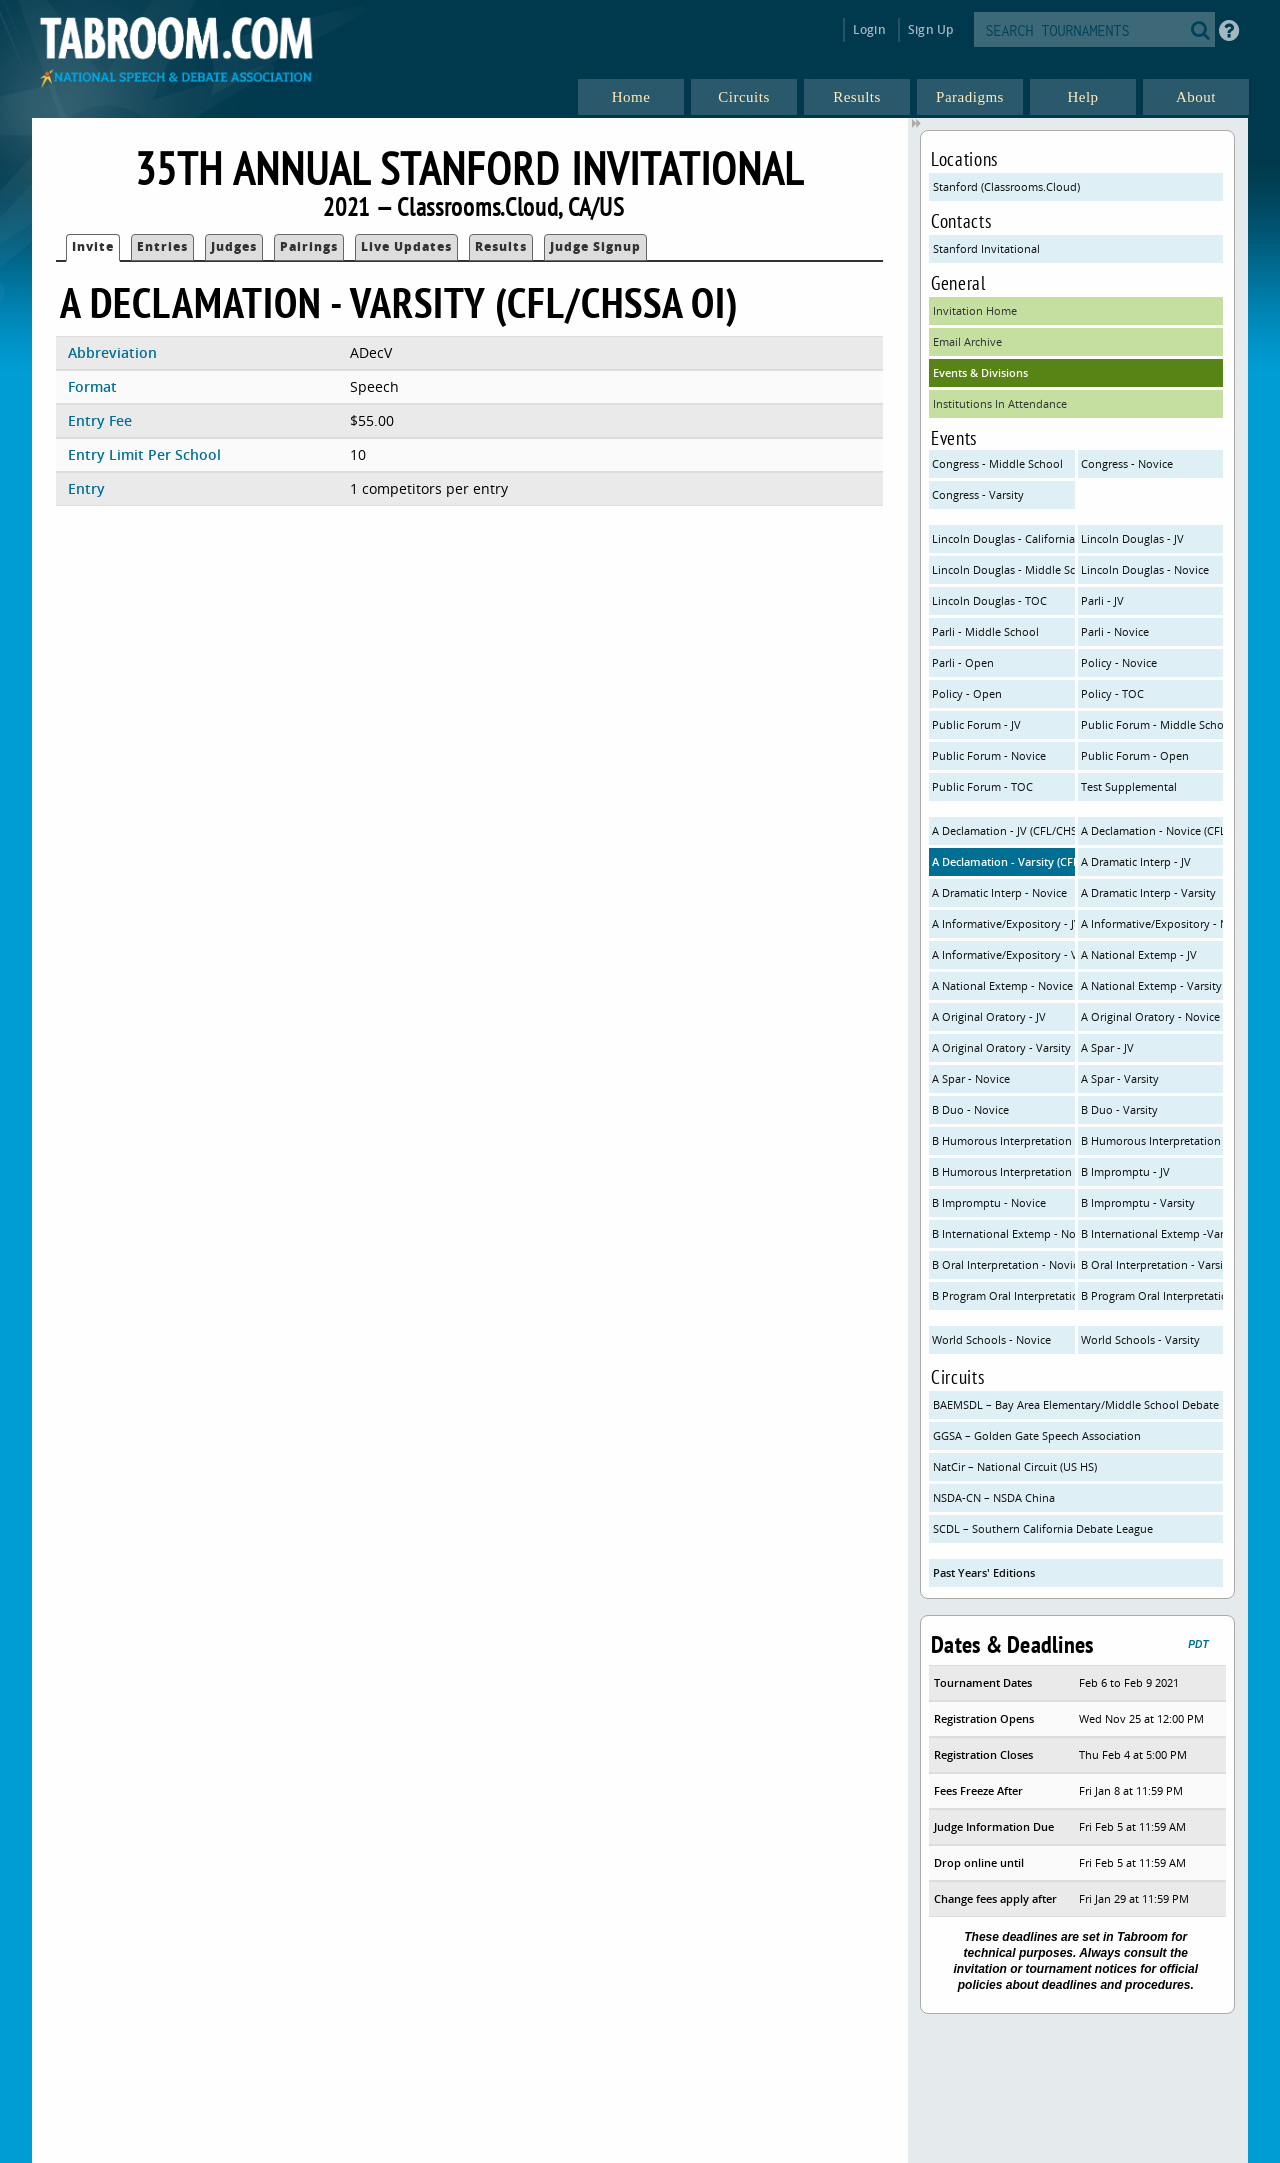 The image size is (1280, 2163). What do you see at coordinates (980, 372) in the screenshot?
I see `Events & Divisions` at bounding box center [980, 372].